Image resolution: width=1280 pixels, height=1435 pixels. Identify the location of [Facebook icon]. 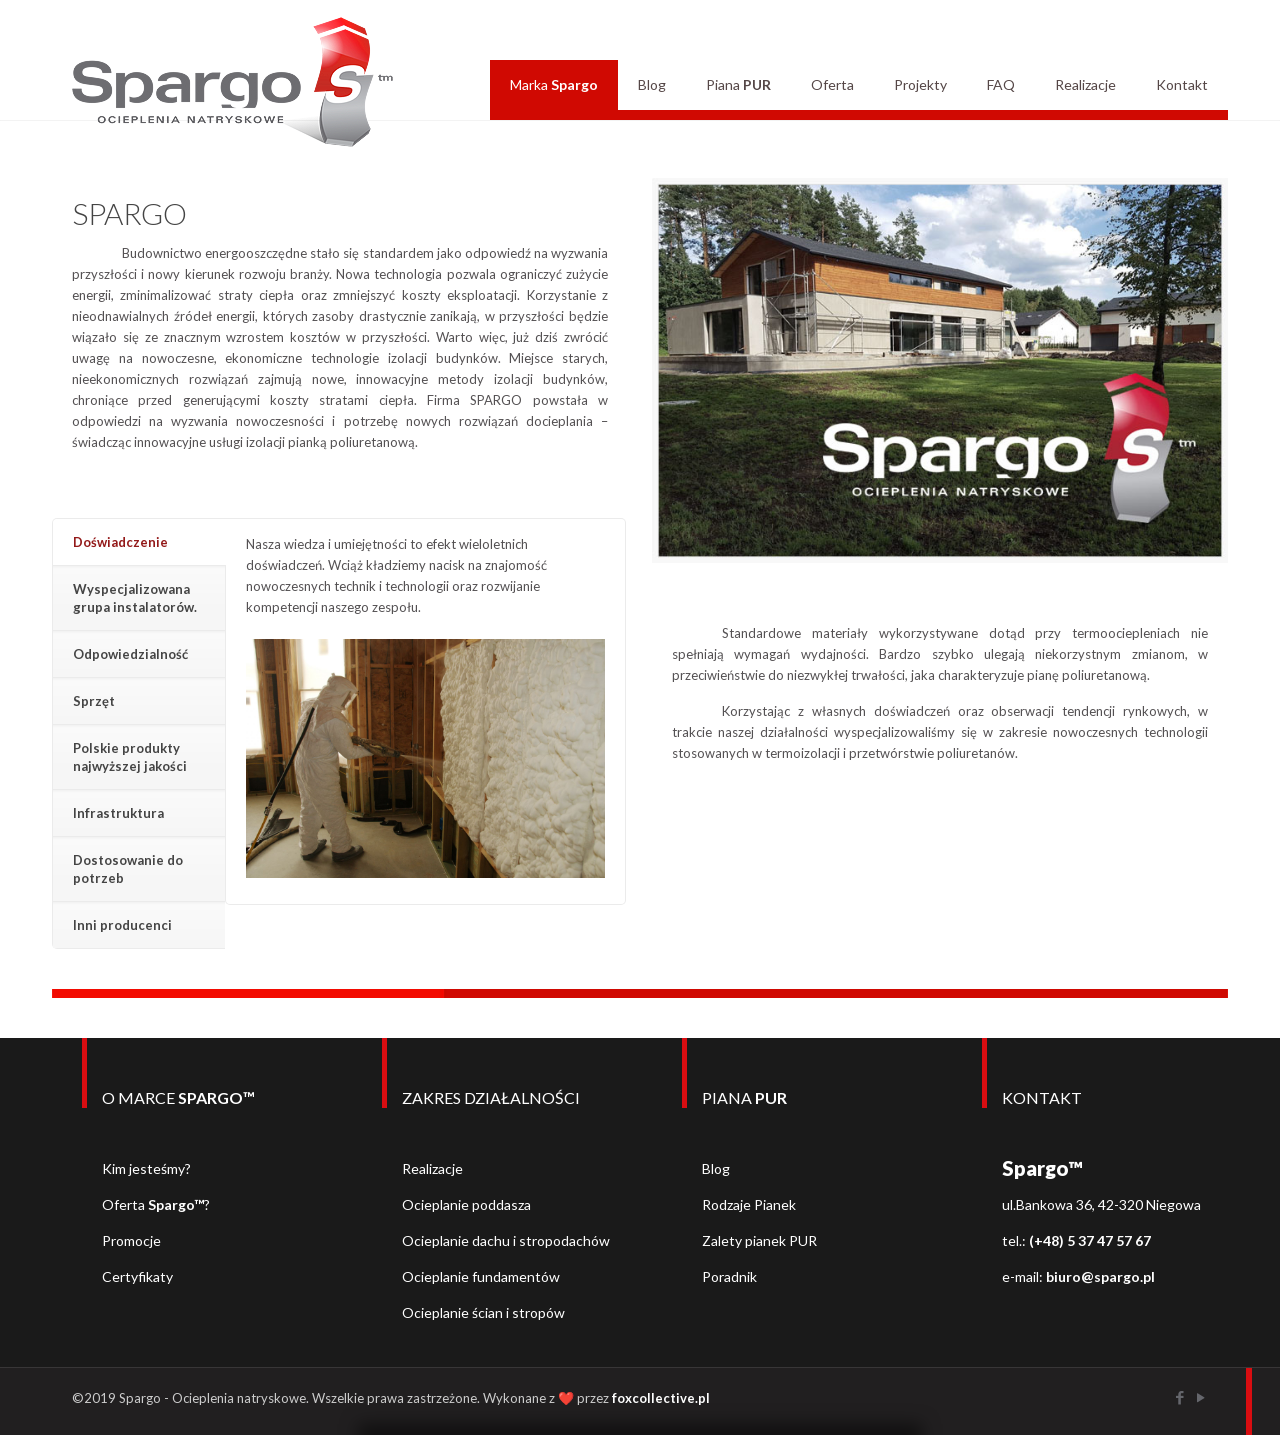
(1179, 1397).